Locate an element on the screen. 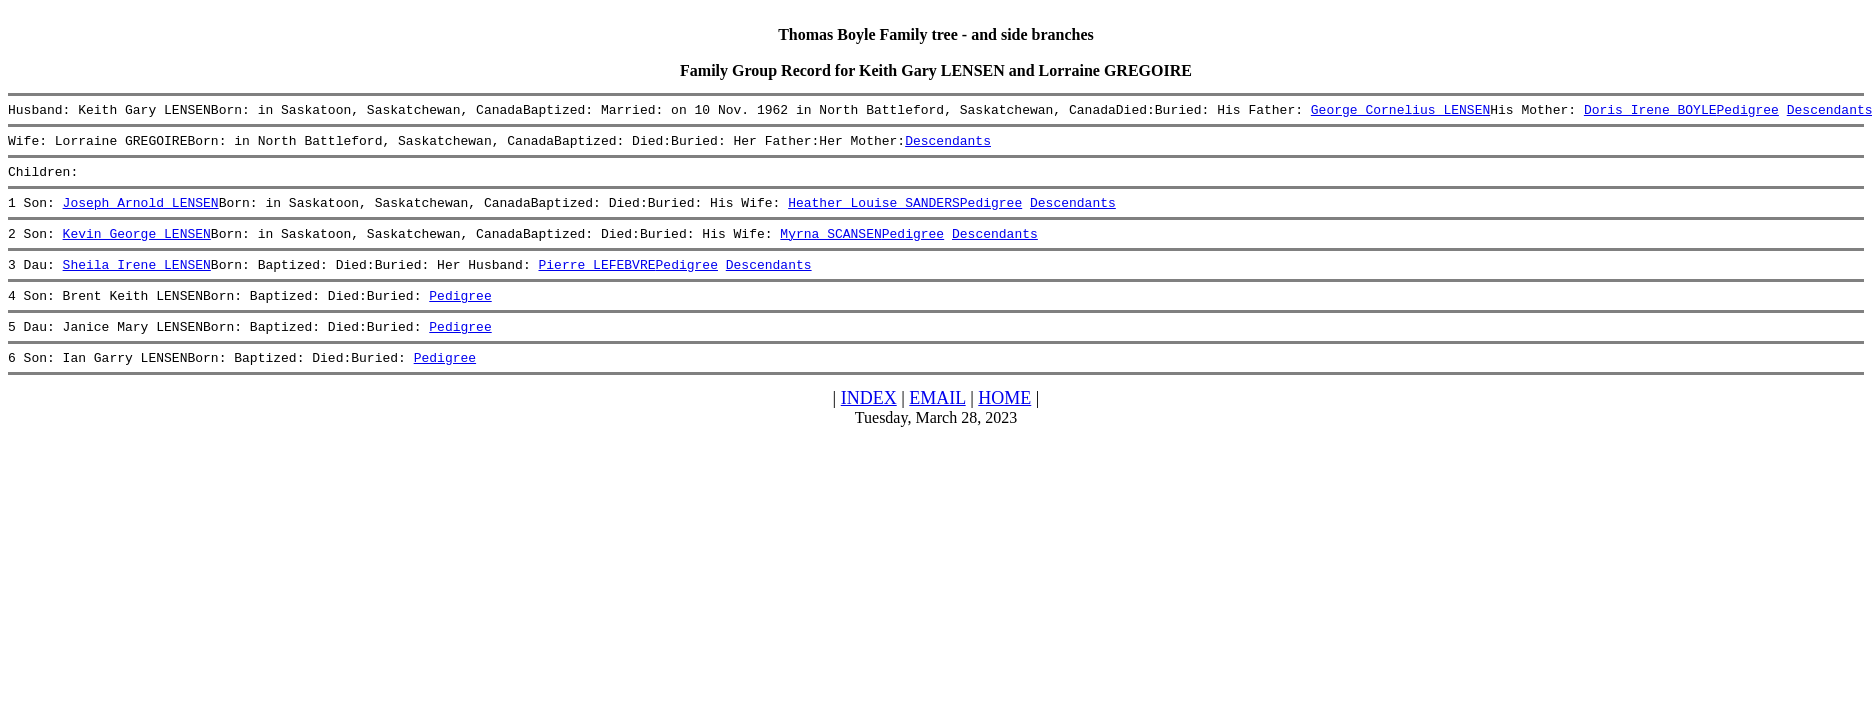 This screenshot has width=1872, height=720. Kevin George LENSEN is located at coordinates (137, 248).